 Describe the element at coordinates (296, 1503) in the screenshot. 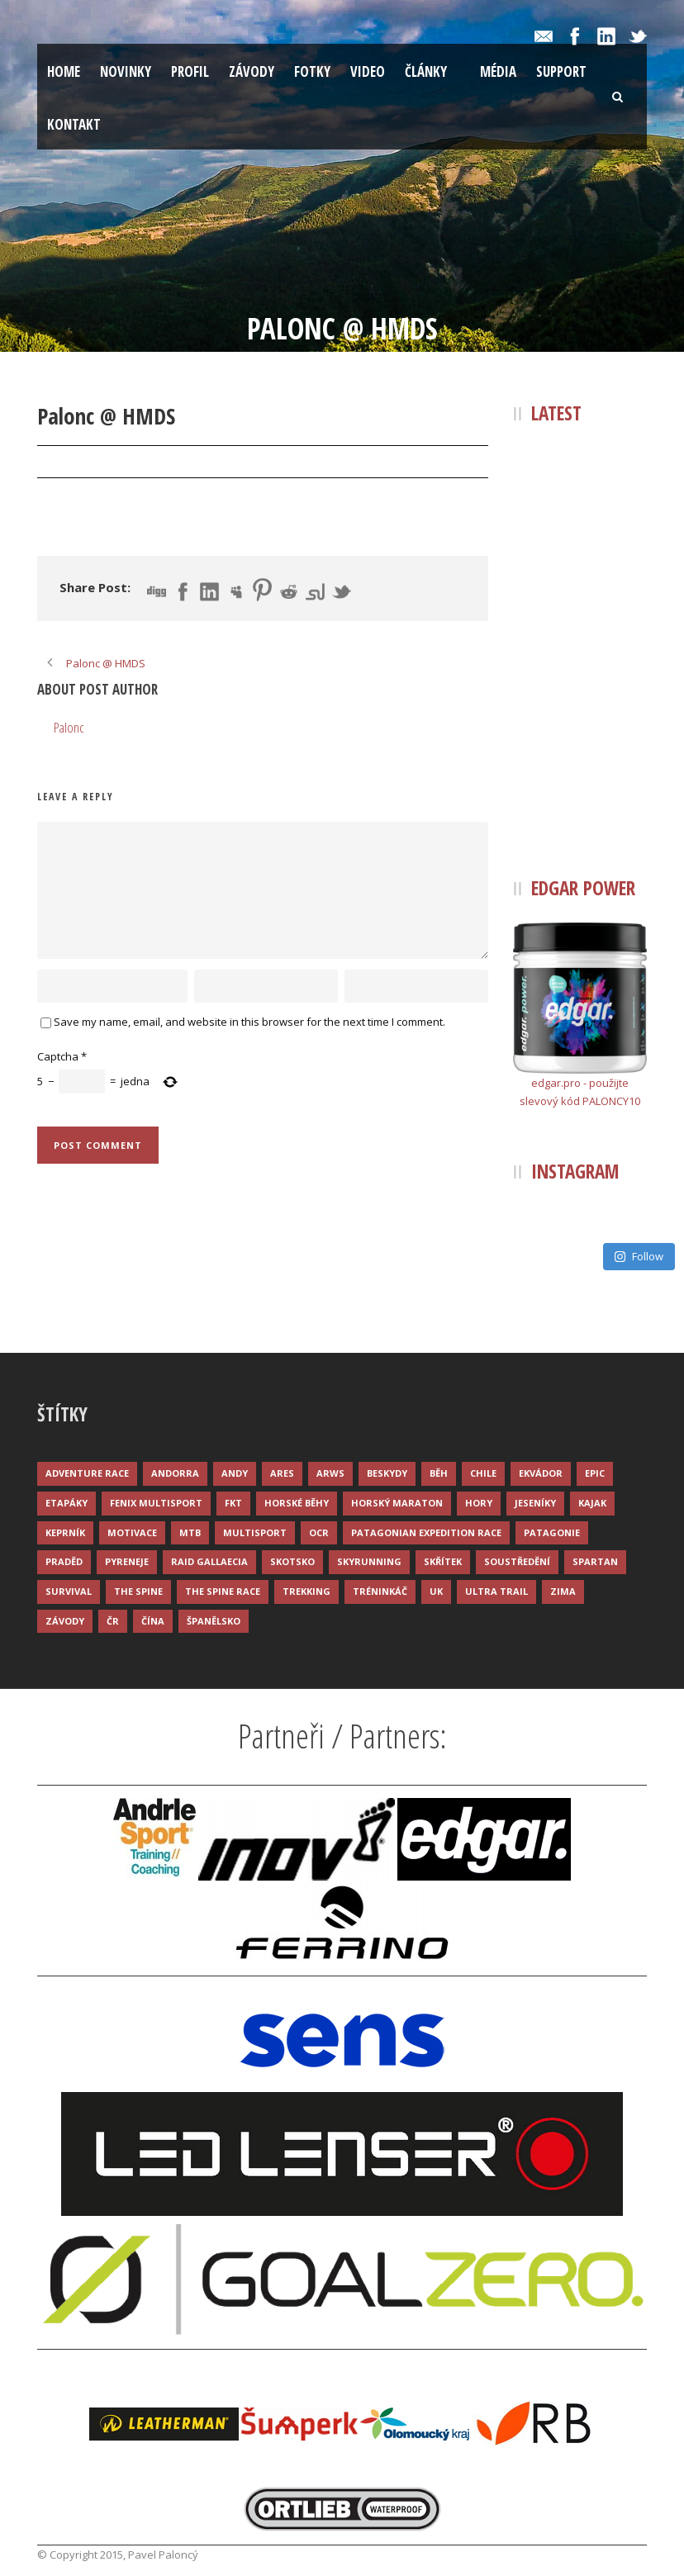

I see `Horské běhy [Horské běhy (37 položek)]` at that location.